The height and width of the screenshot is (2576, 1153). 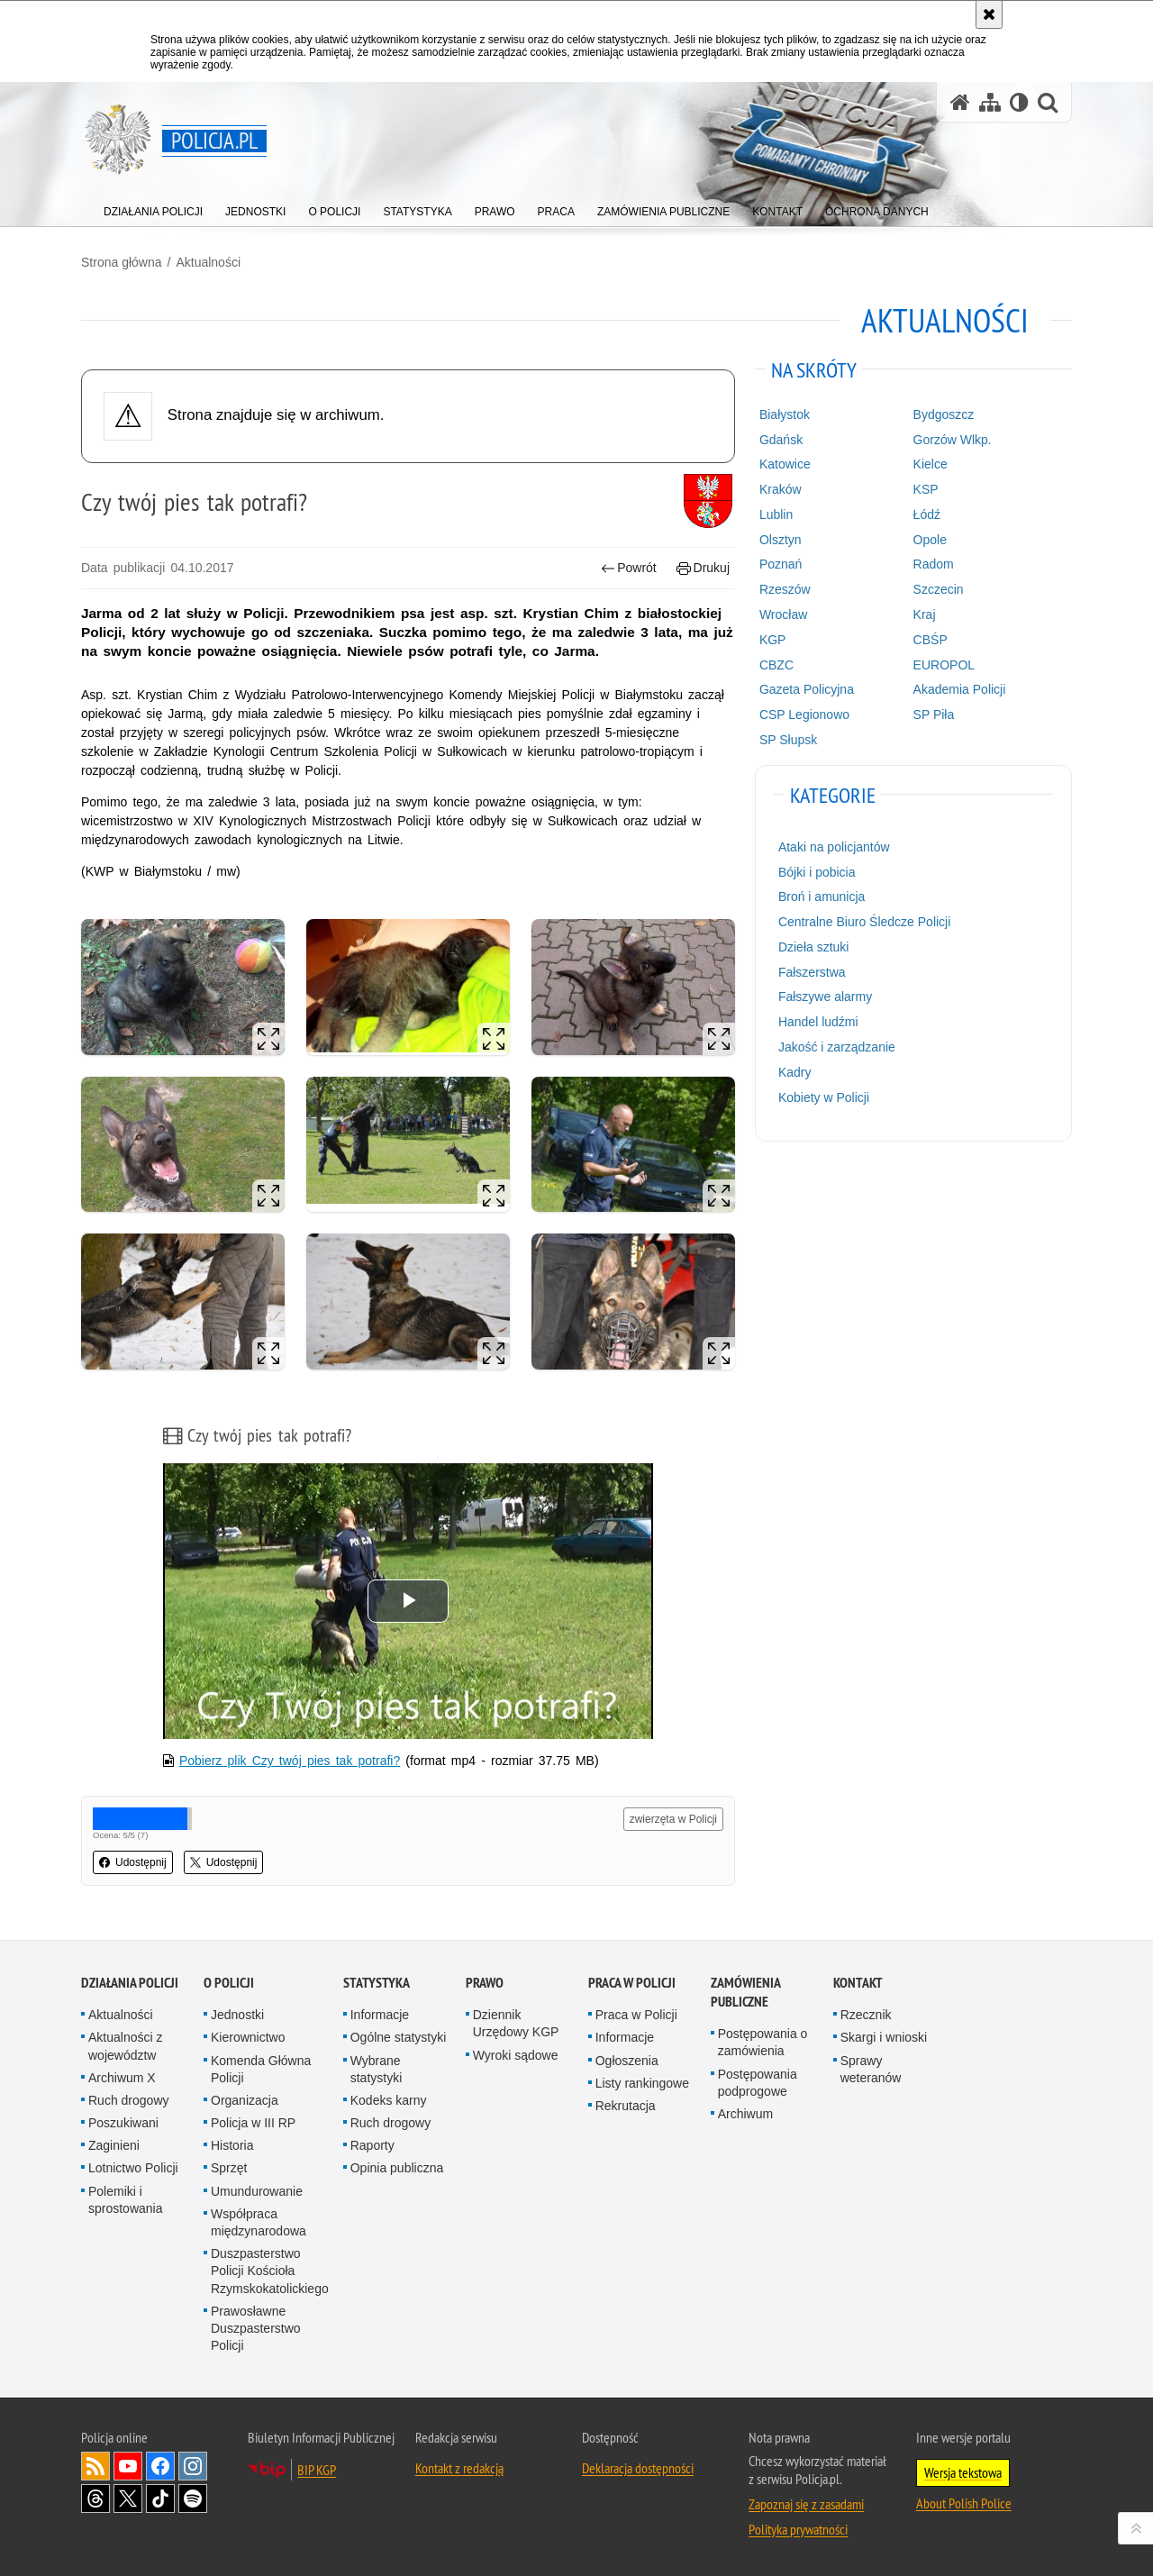 What do you see at coordinates (114, 2145) in the screenshot?
I see `Zaginieni` at bounding box center [114, 2145].